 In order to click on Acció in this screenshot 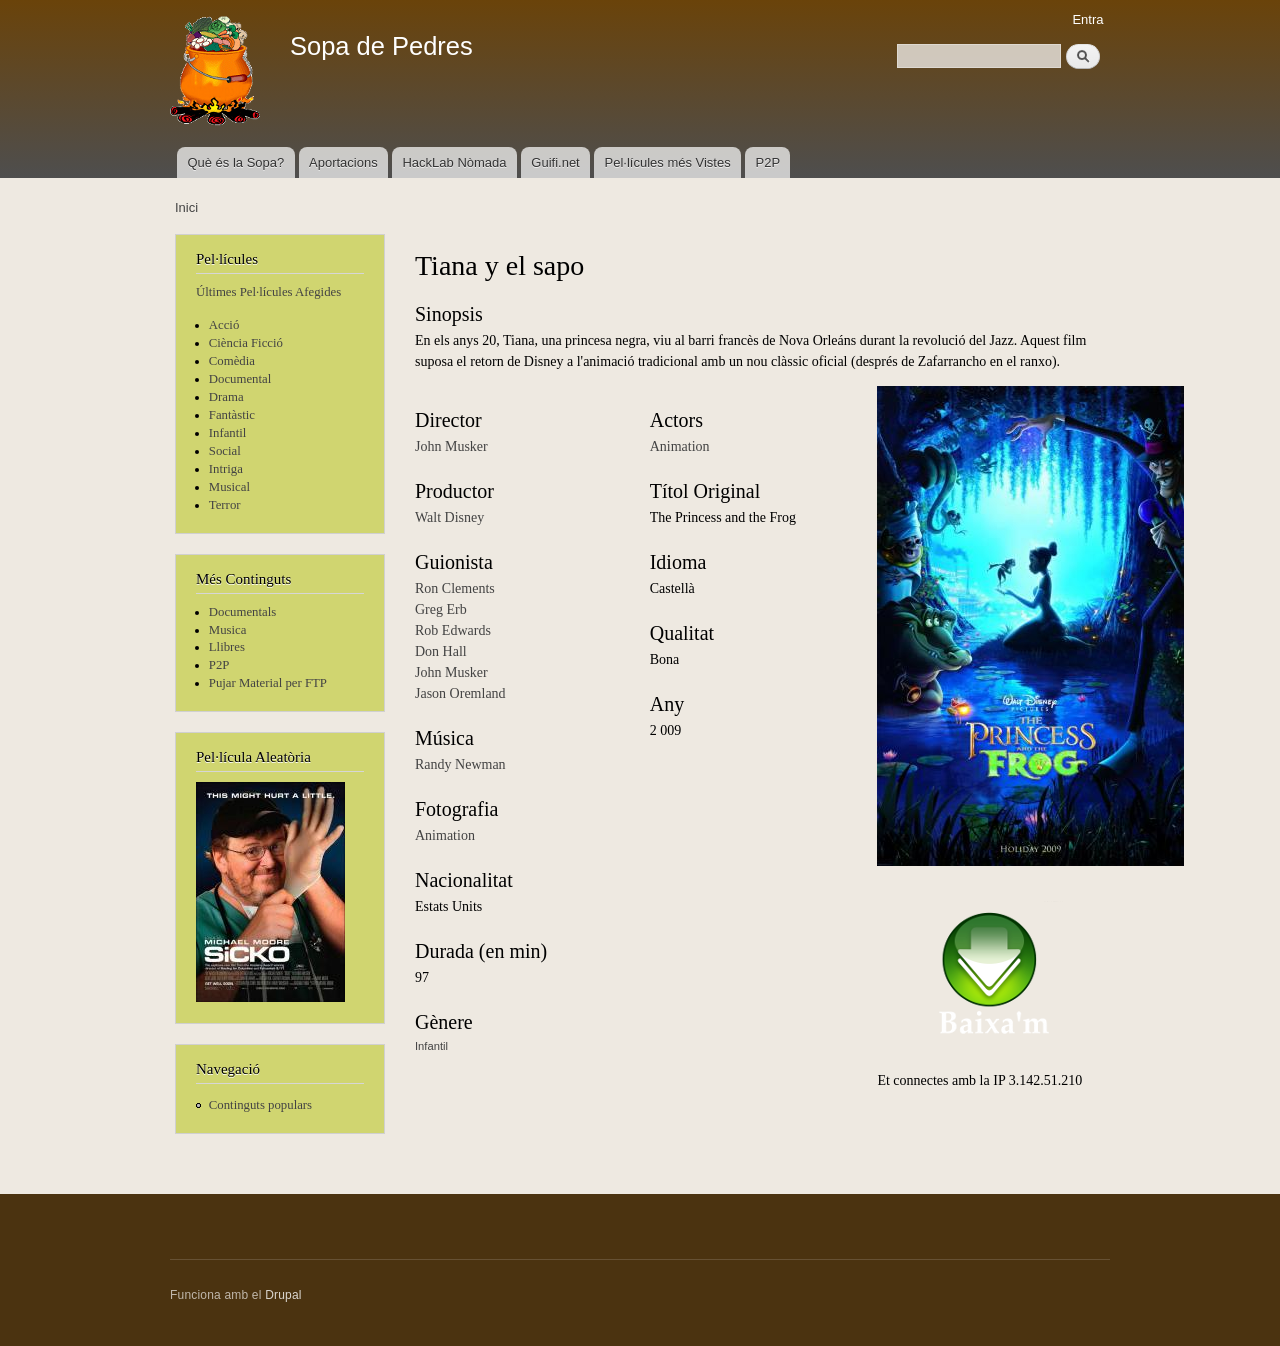, I will do `click(224, 325)`.